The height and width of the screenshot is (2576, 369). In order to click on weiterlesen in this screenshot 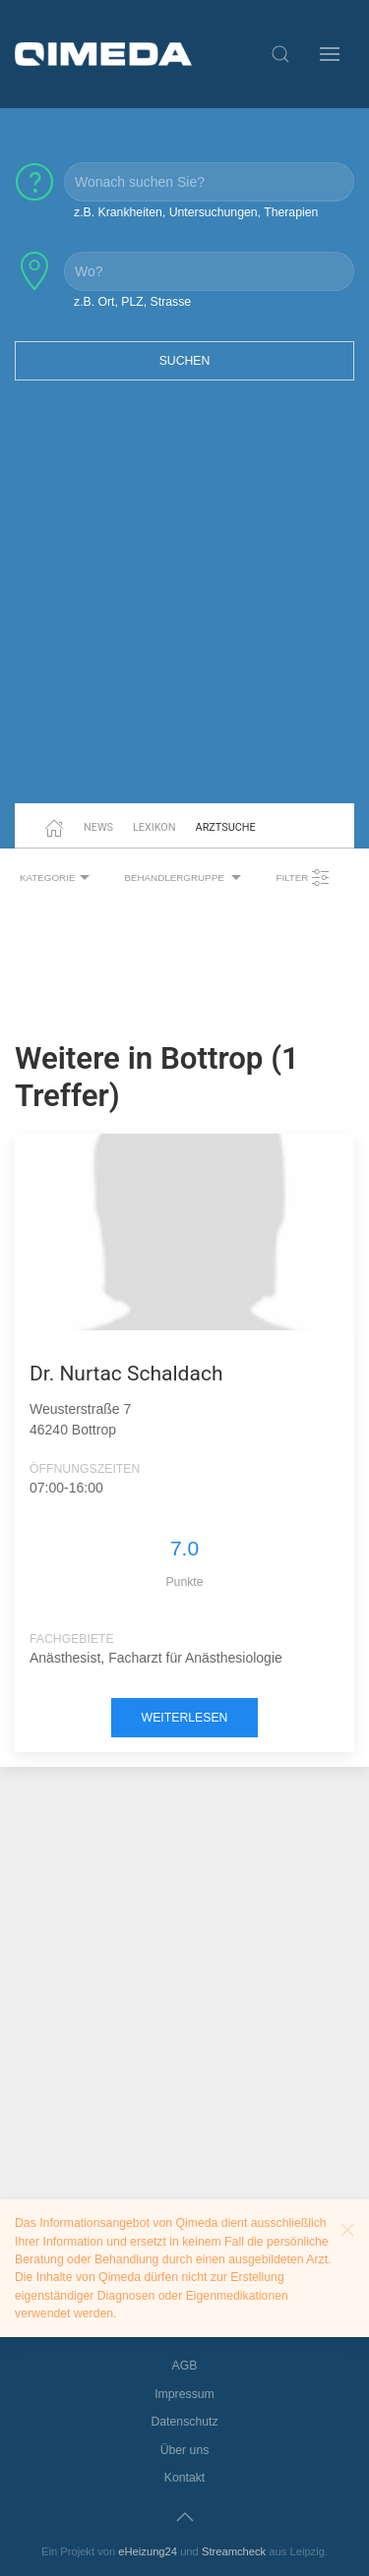, I will do `click(185, 1718)`.